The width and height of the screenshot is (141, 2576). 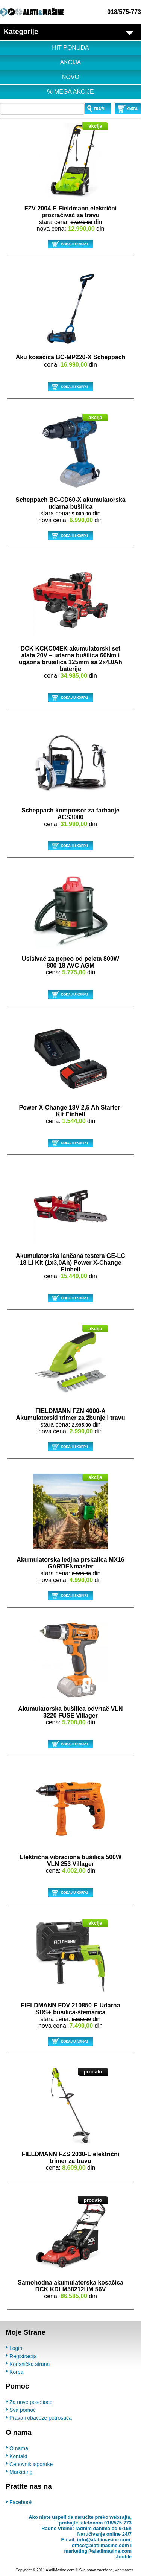 I want to click on NOVO, so click(x=70, y=77).